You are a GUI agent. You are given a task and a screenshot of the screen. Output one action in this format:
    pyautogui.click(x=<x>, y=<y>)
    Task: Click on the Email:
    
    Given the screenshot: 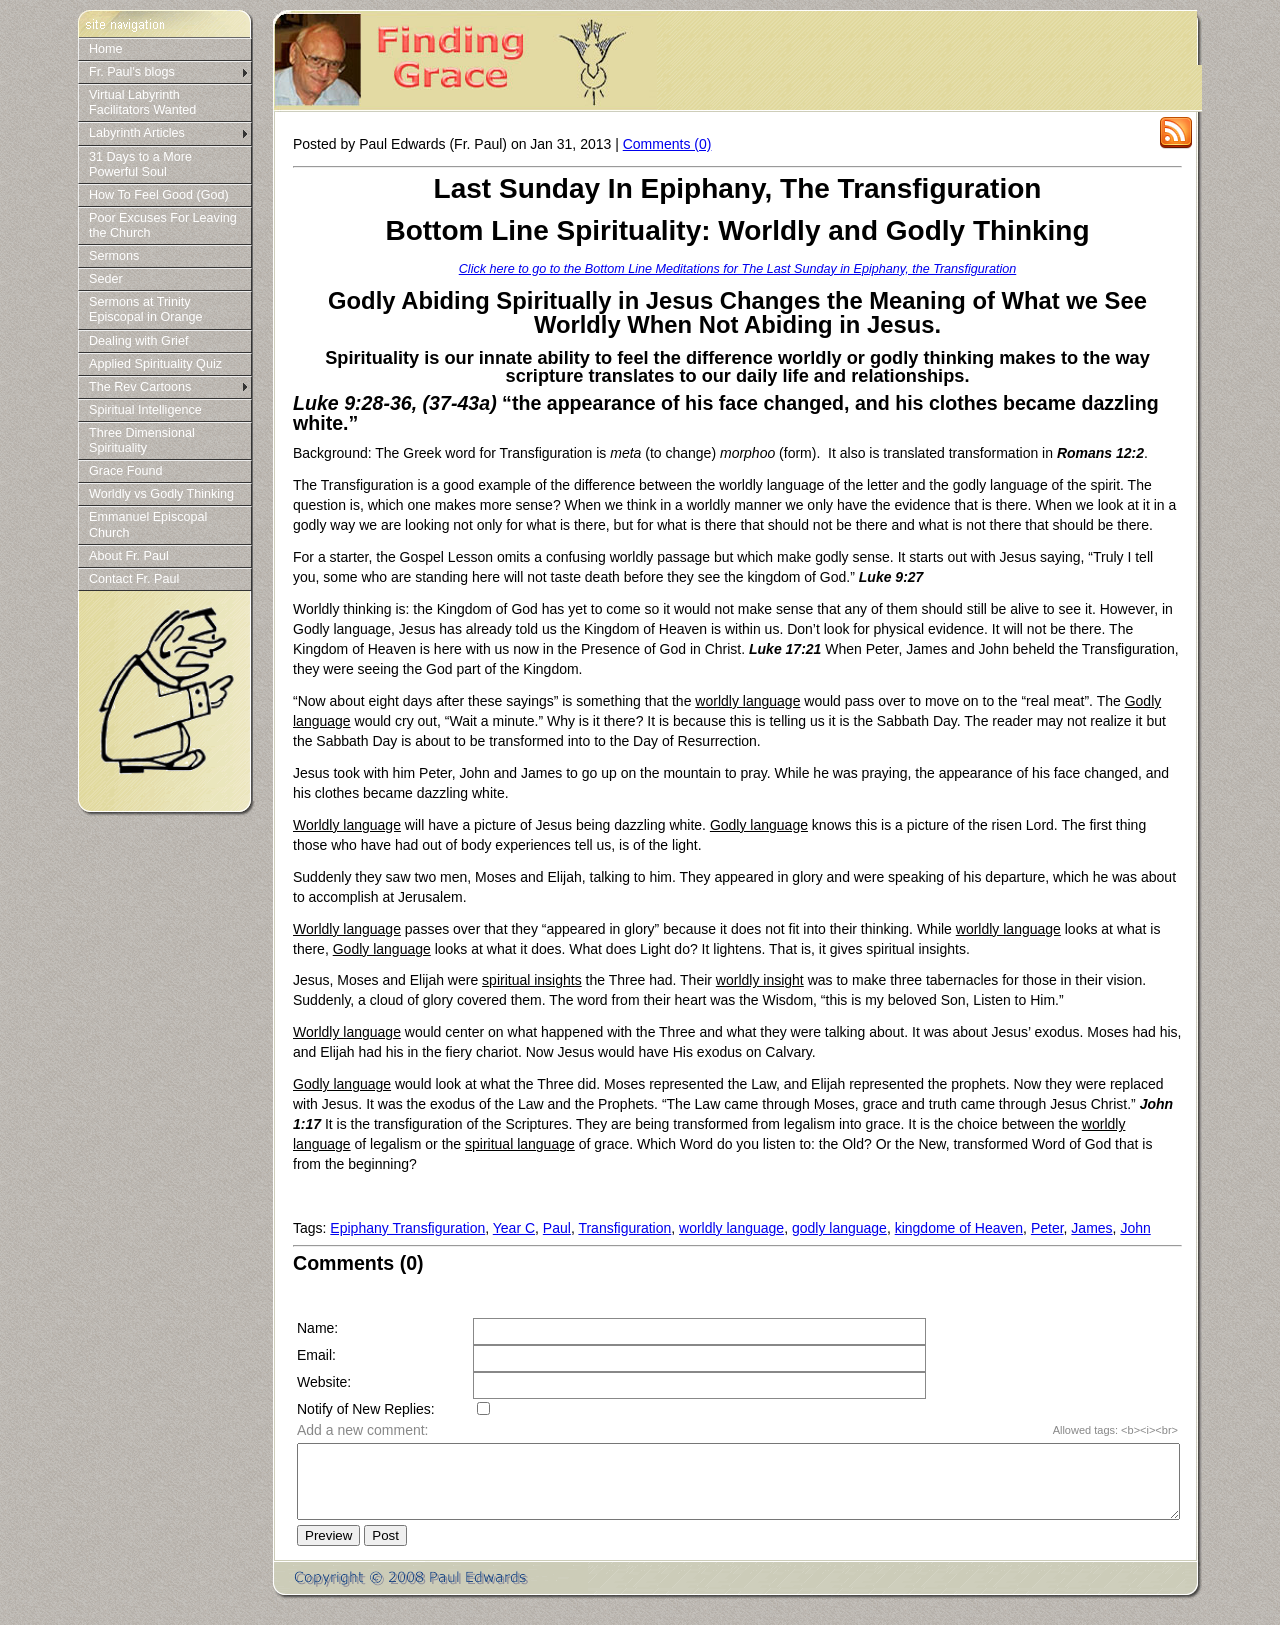 What is the action you would take?
    pyautogui.click(x=316, y=1355)
    